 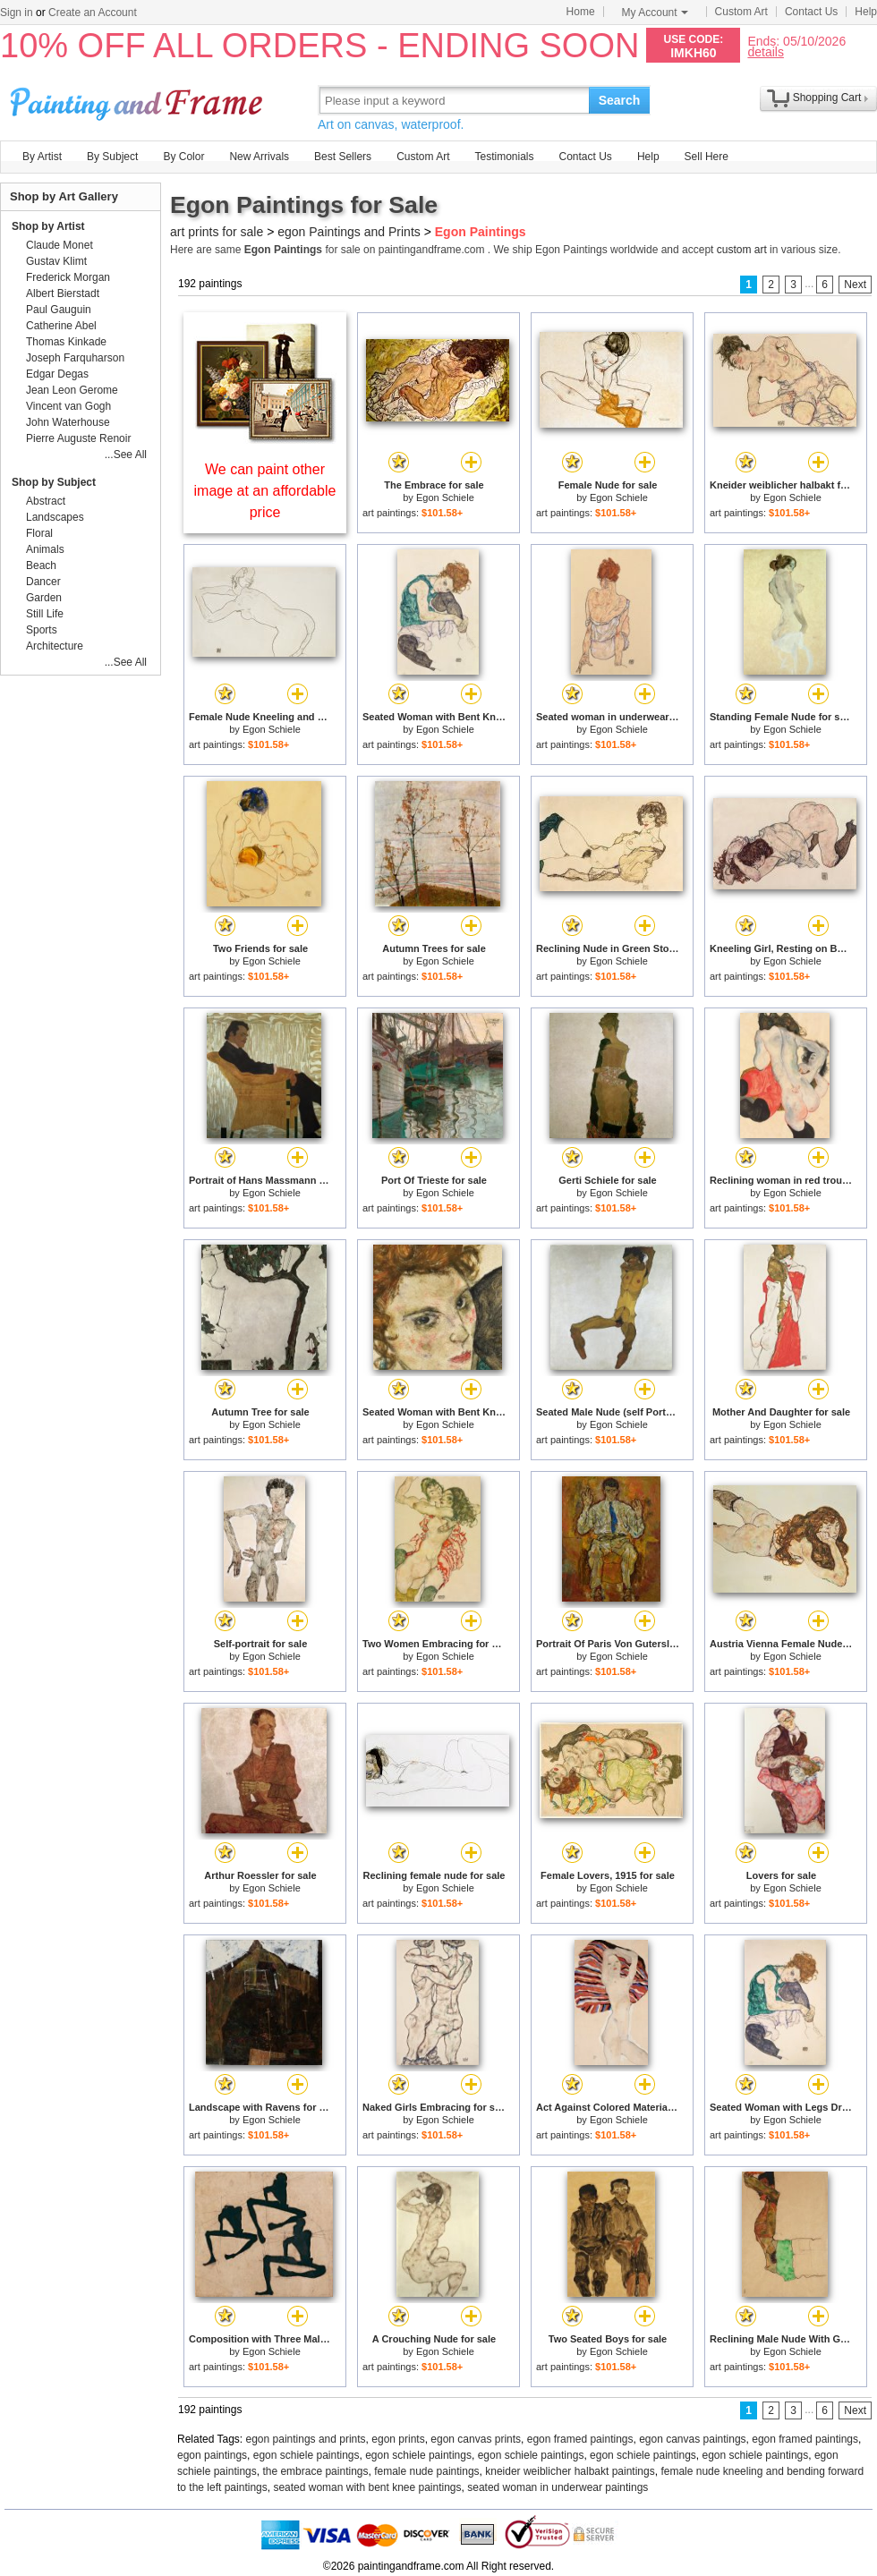 I want to click on kneider weiblicher halbakt paintings, so click(x=569, y=2471).